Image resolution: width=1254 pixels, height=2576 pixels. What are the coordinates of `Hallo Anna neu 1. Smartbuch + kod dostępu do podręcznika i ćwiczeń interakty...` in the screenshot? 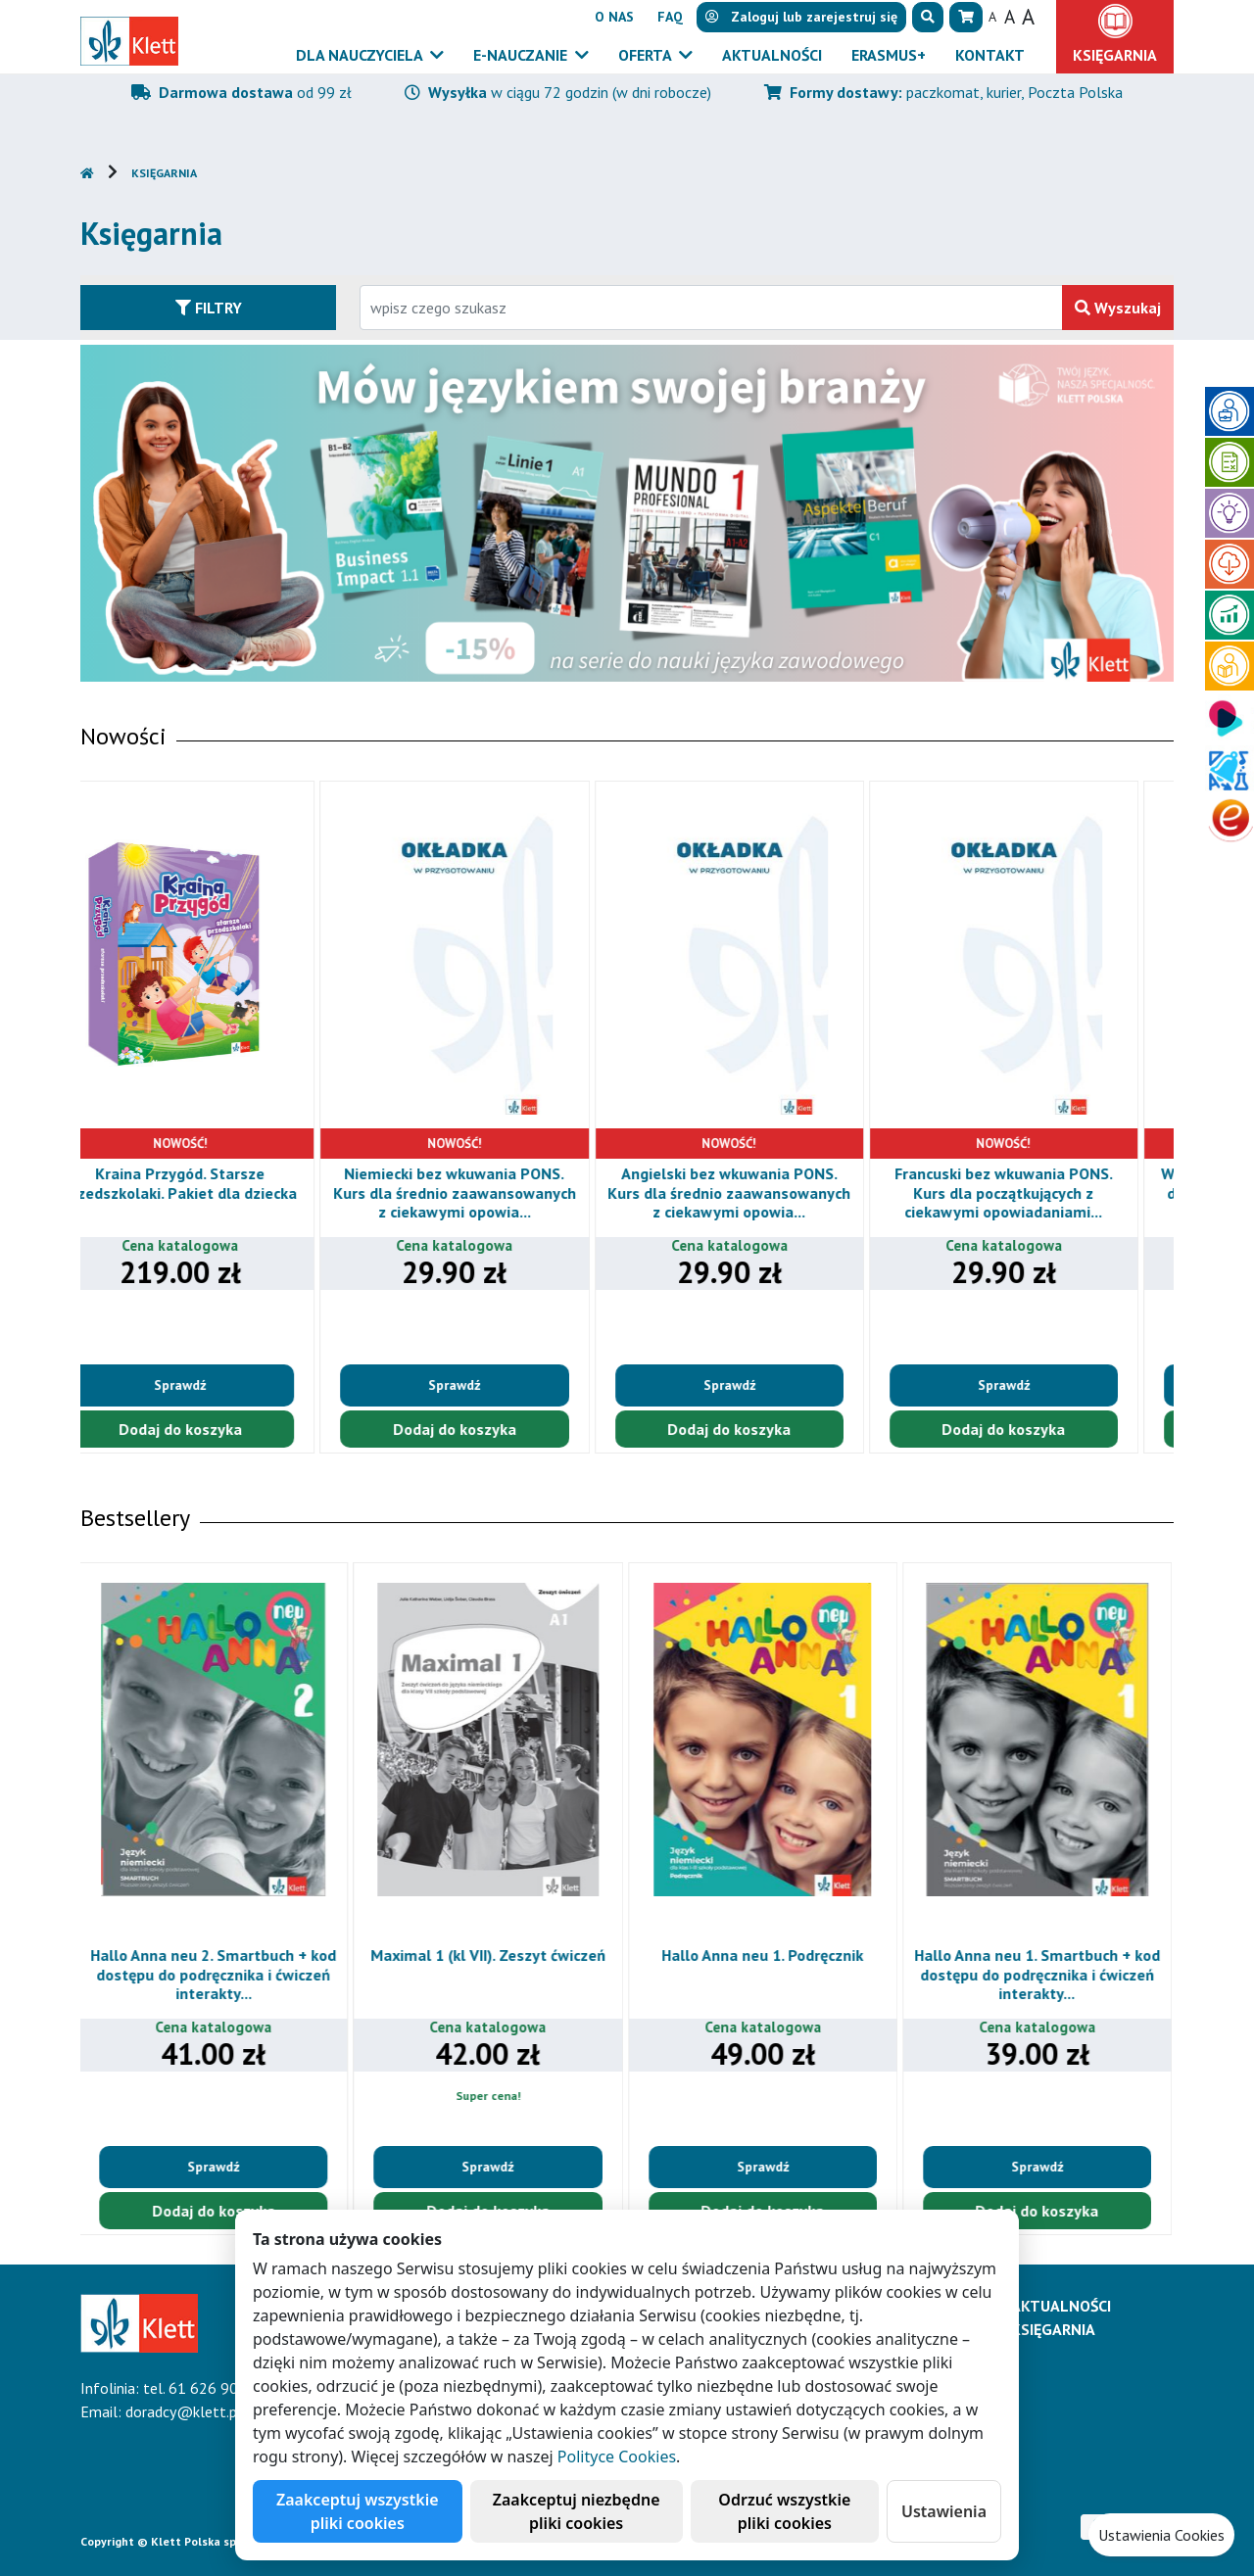 It's located at (1039, 1973).